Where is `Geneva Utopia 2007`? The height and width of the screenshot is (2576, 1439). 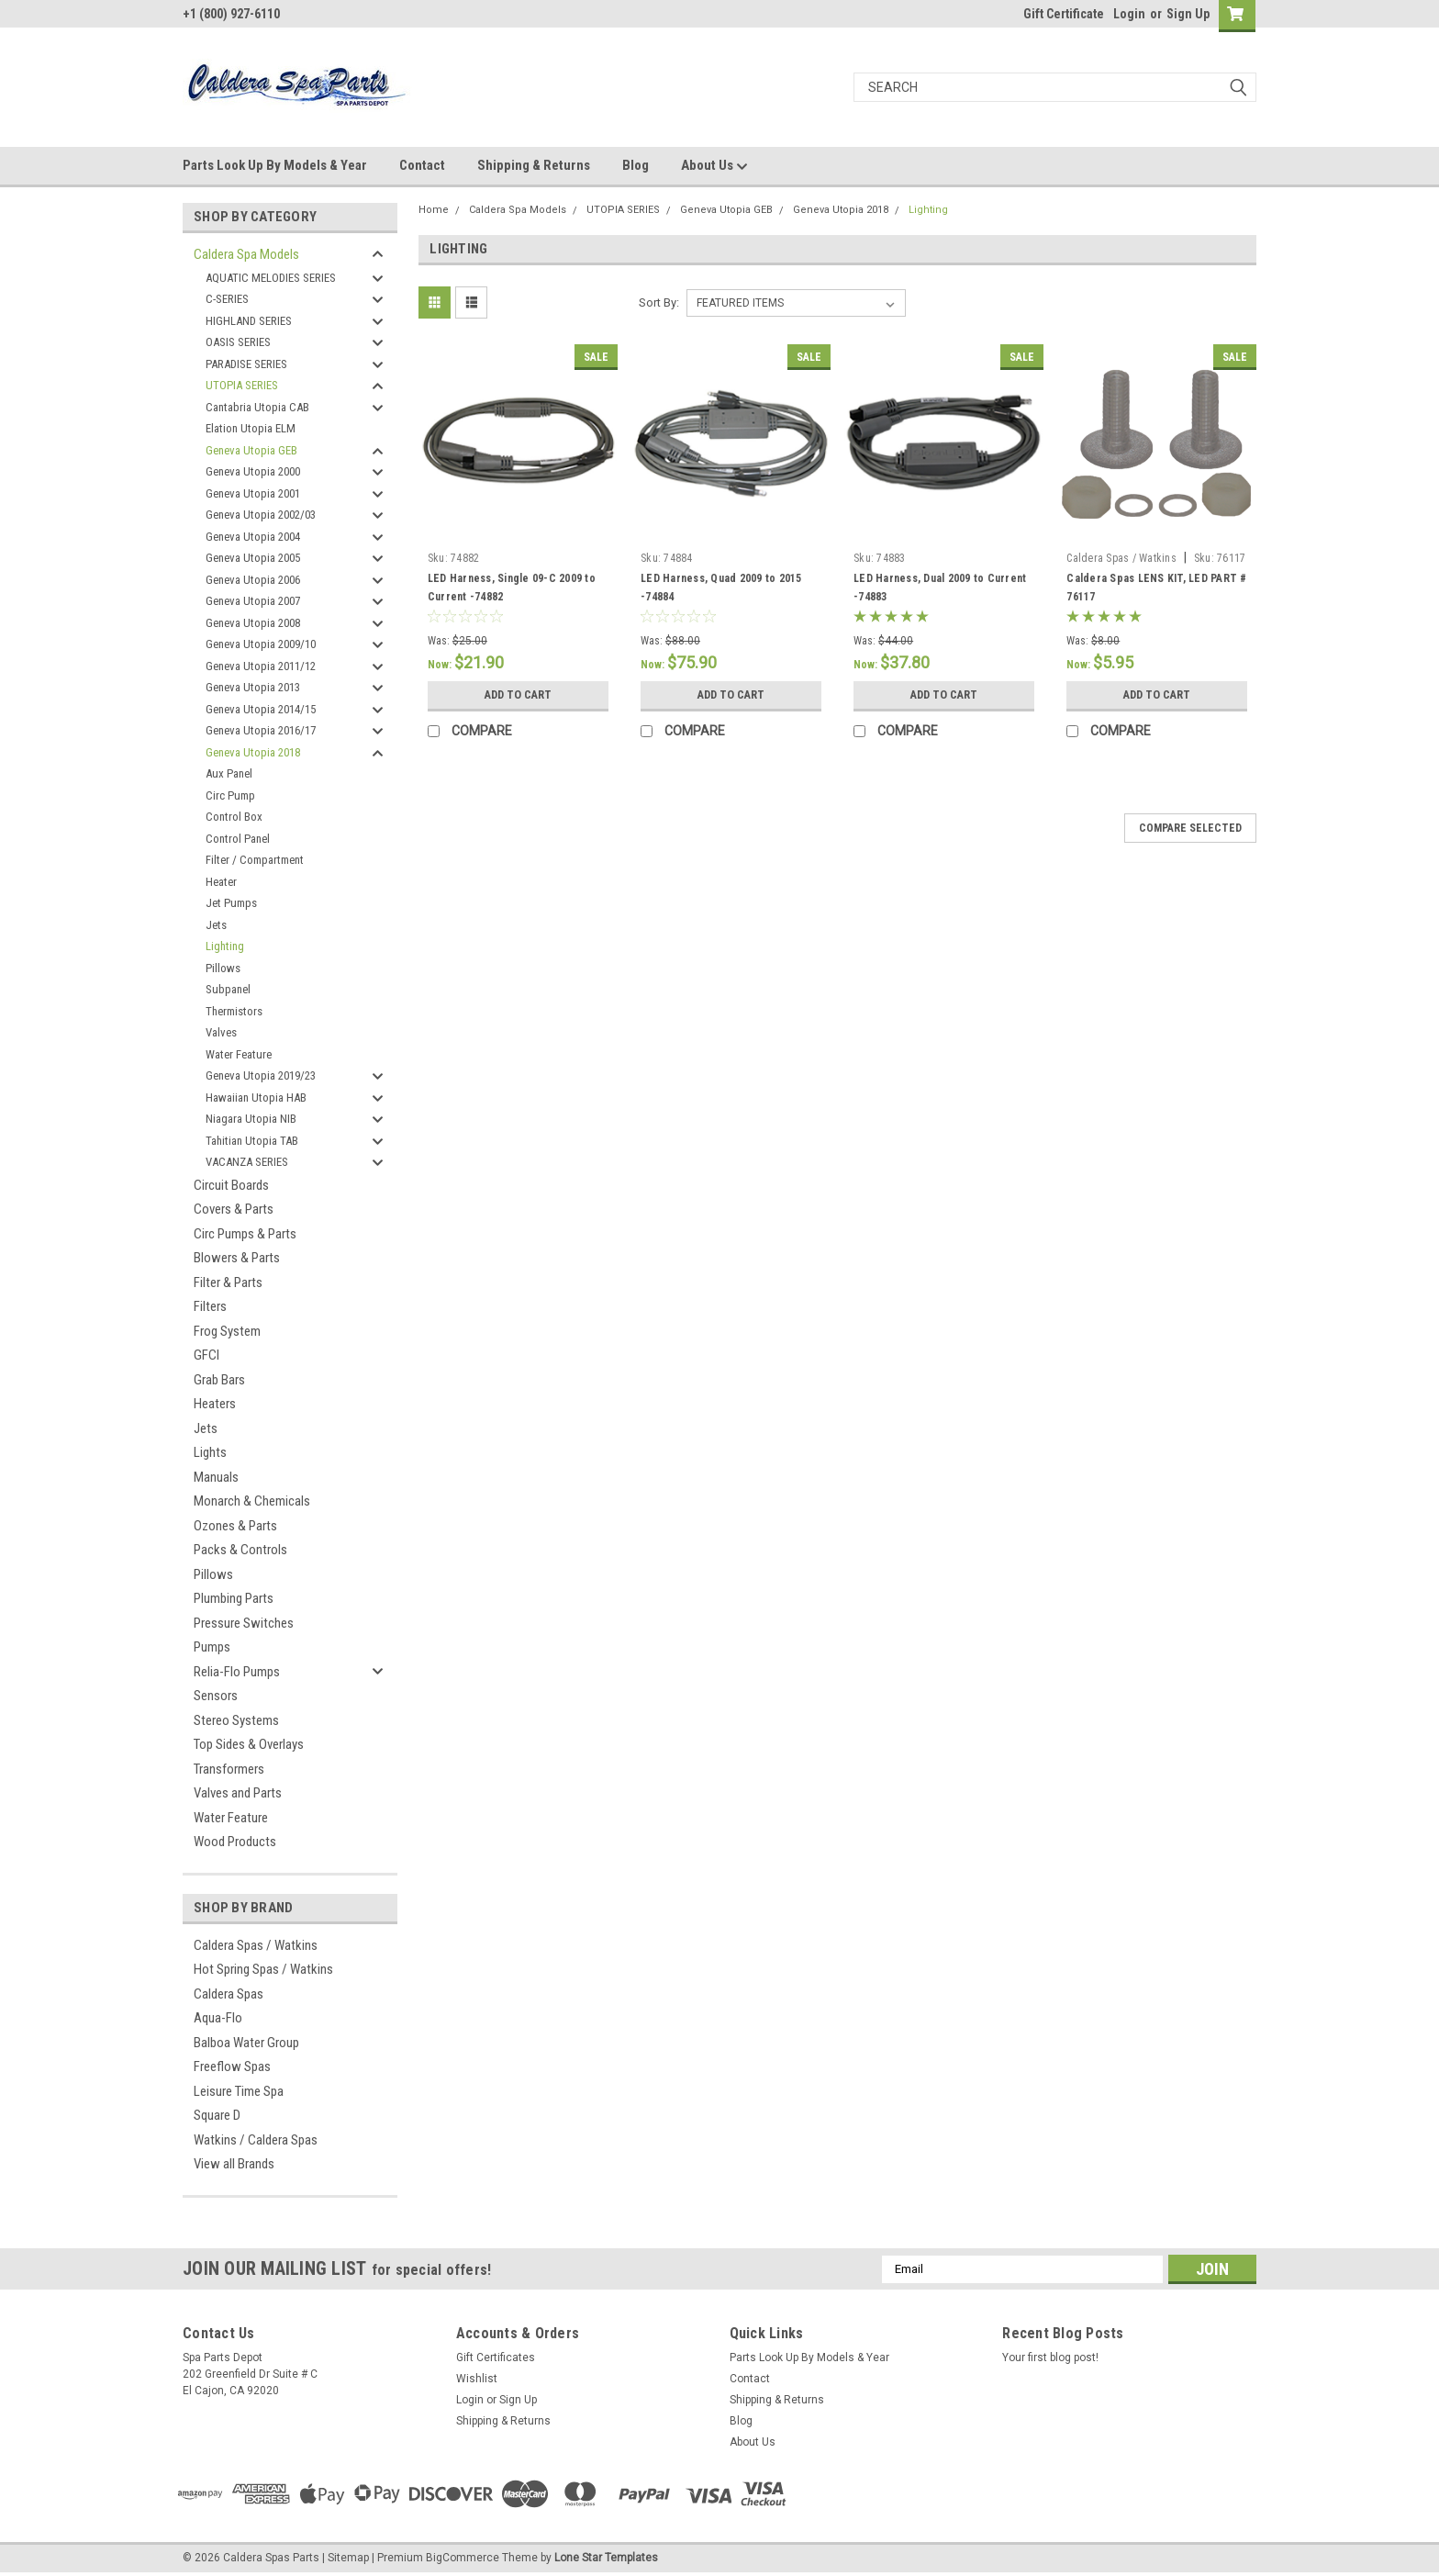 Geneva Utopia 2007 is located at coordinates (253, 601).